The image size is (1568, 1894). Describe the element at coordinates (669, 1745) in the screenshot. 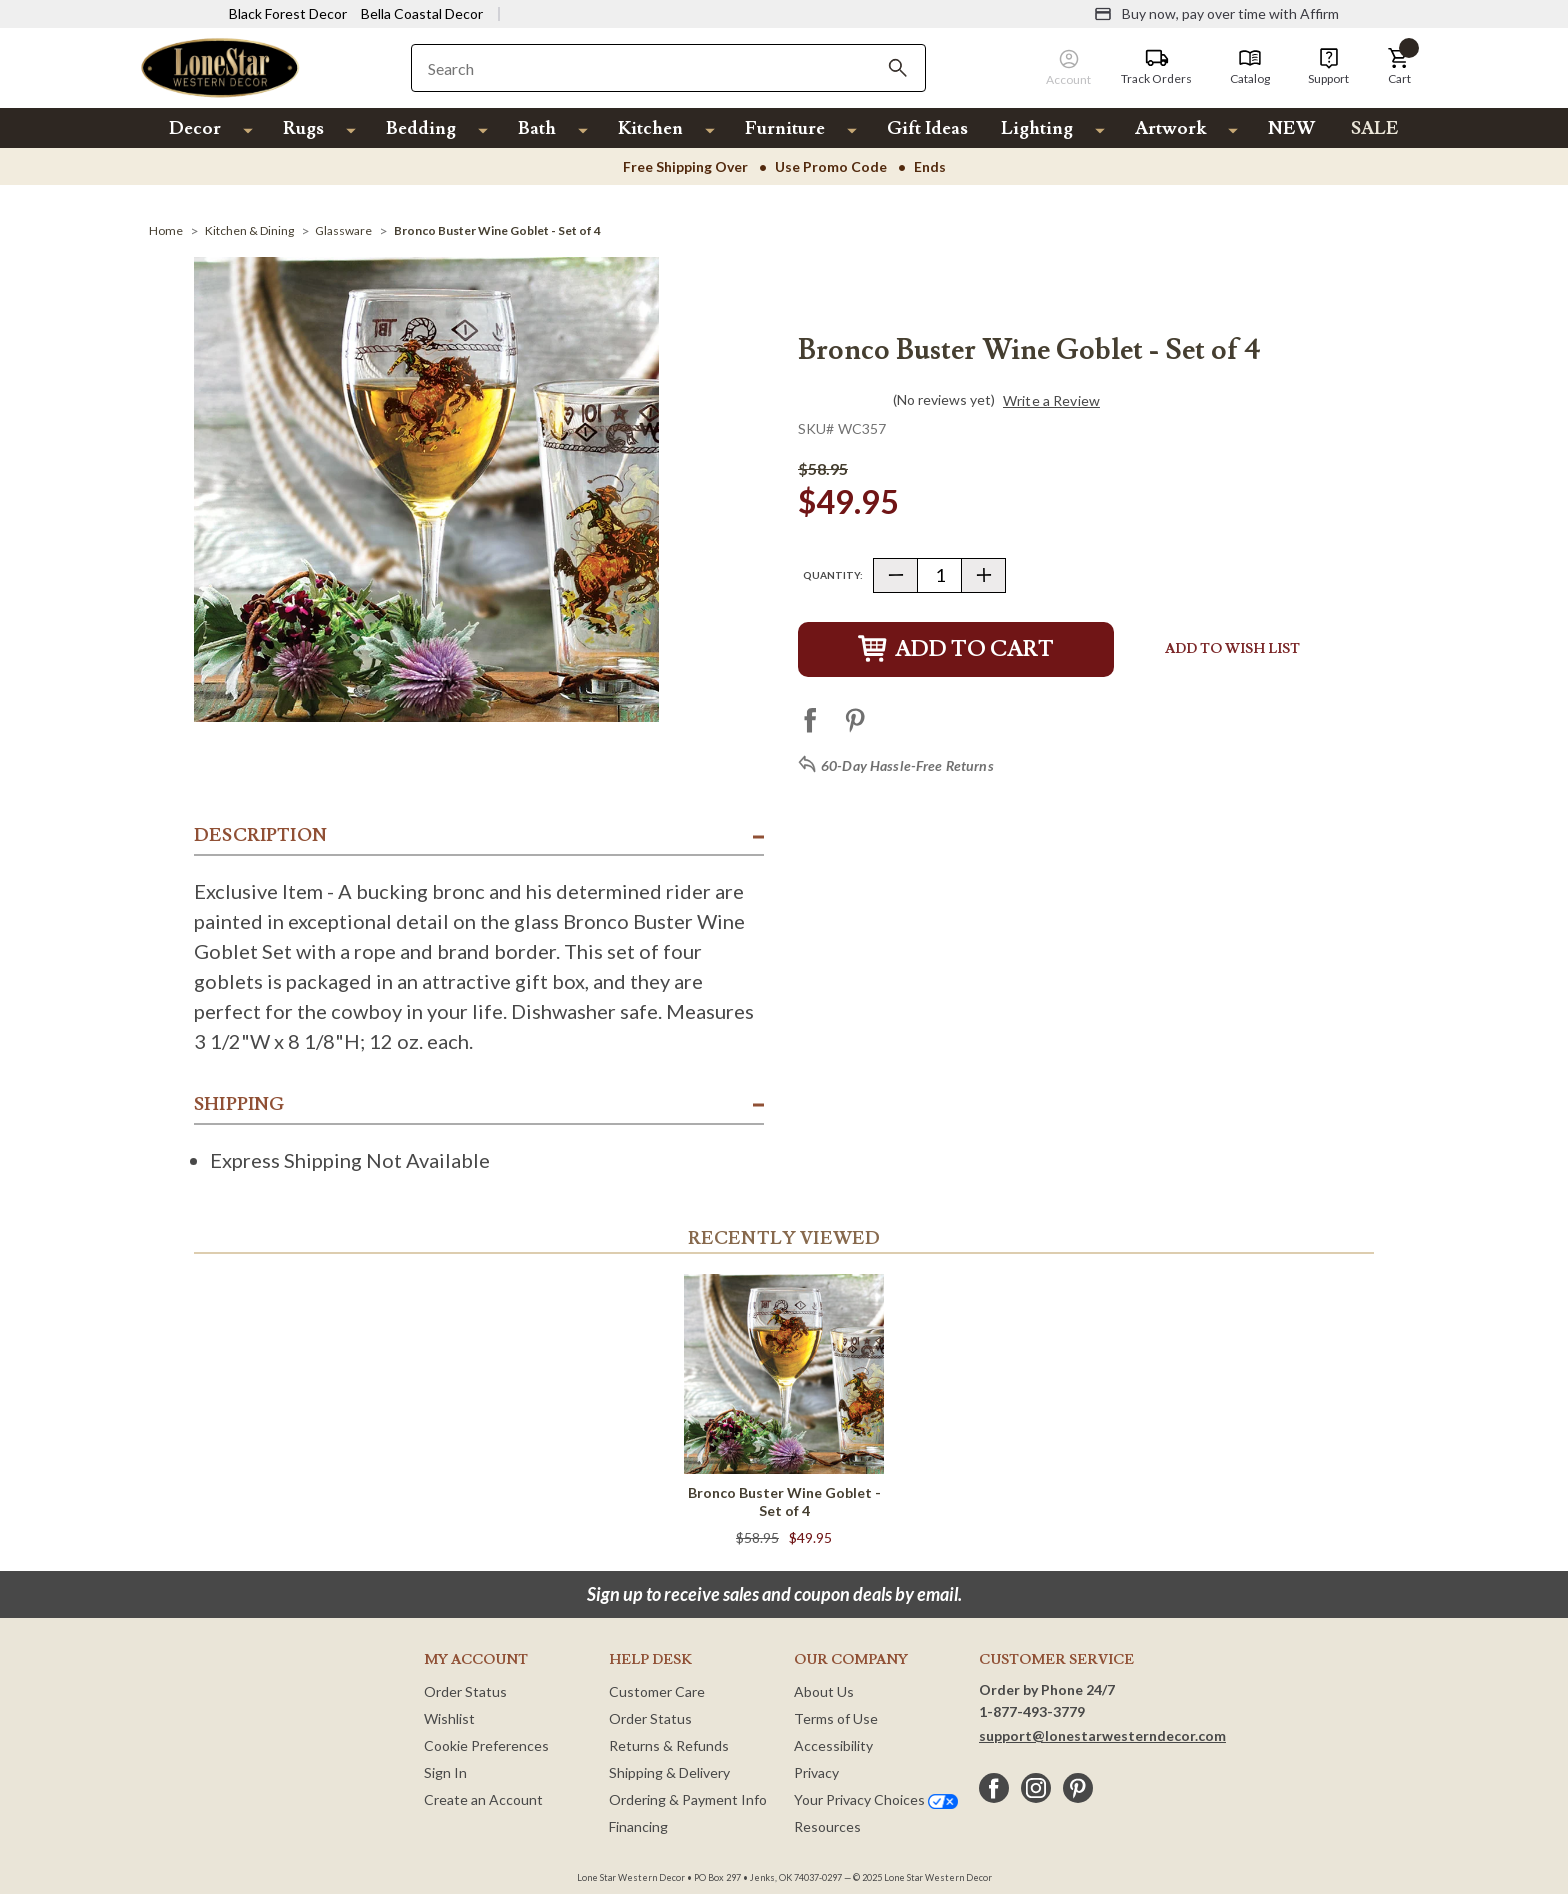

I see `Returns & Refunds` at that location.